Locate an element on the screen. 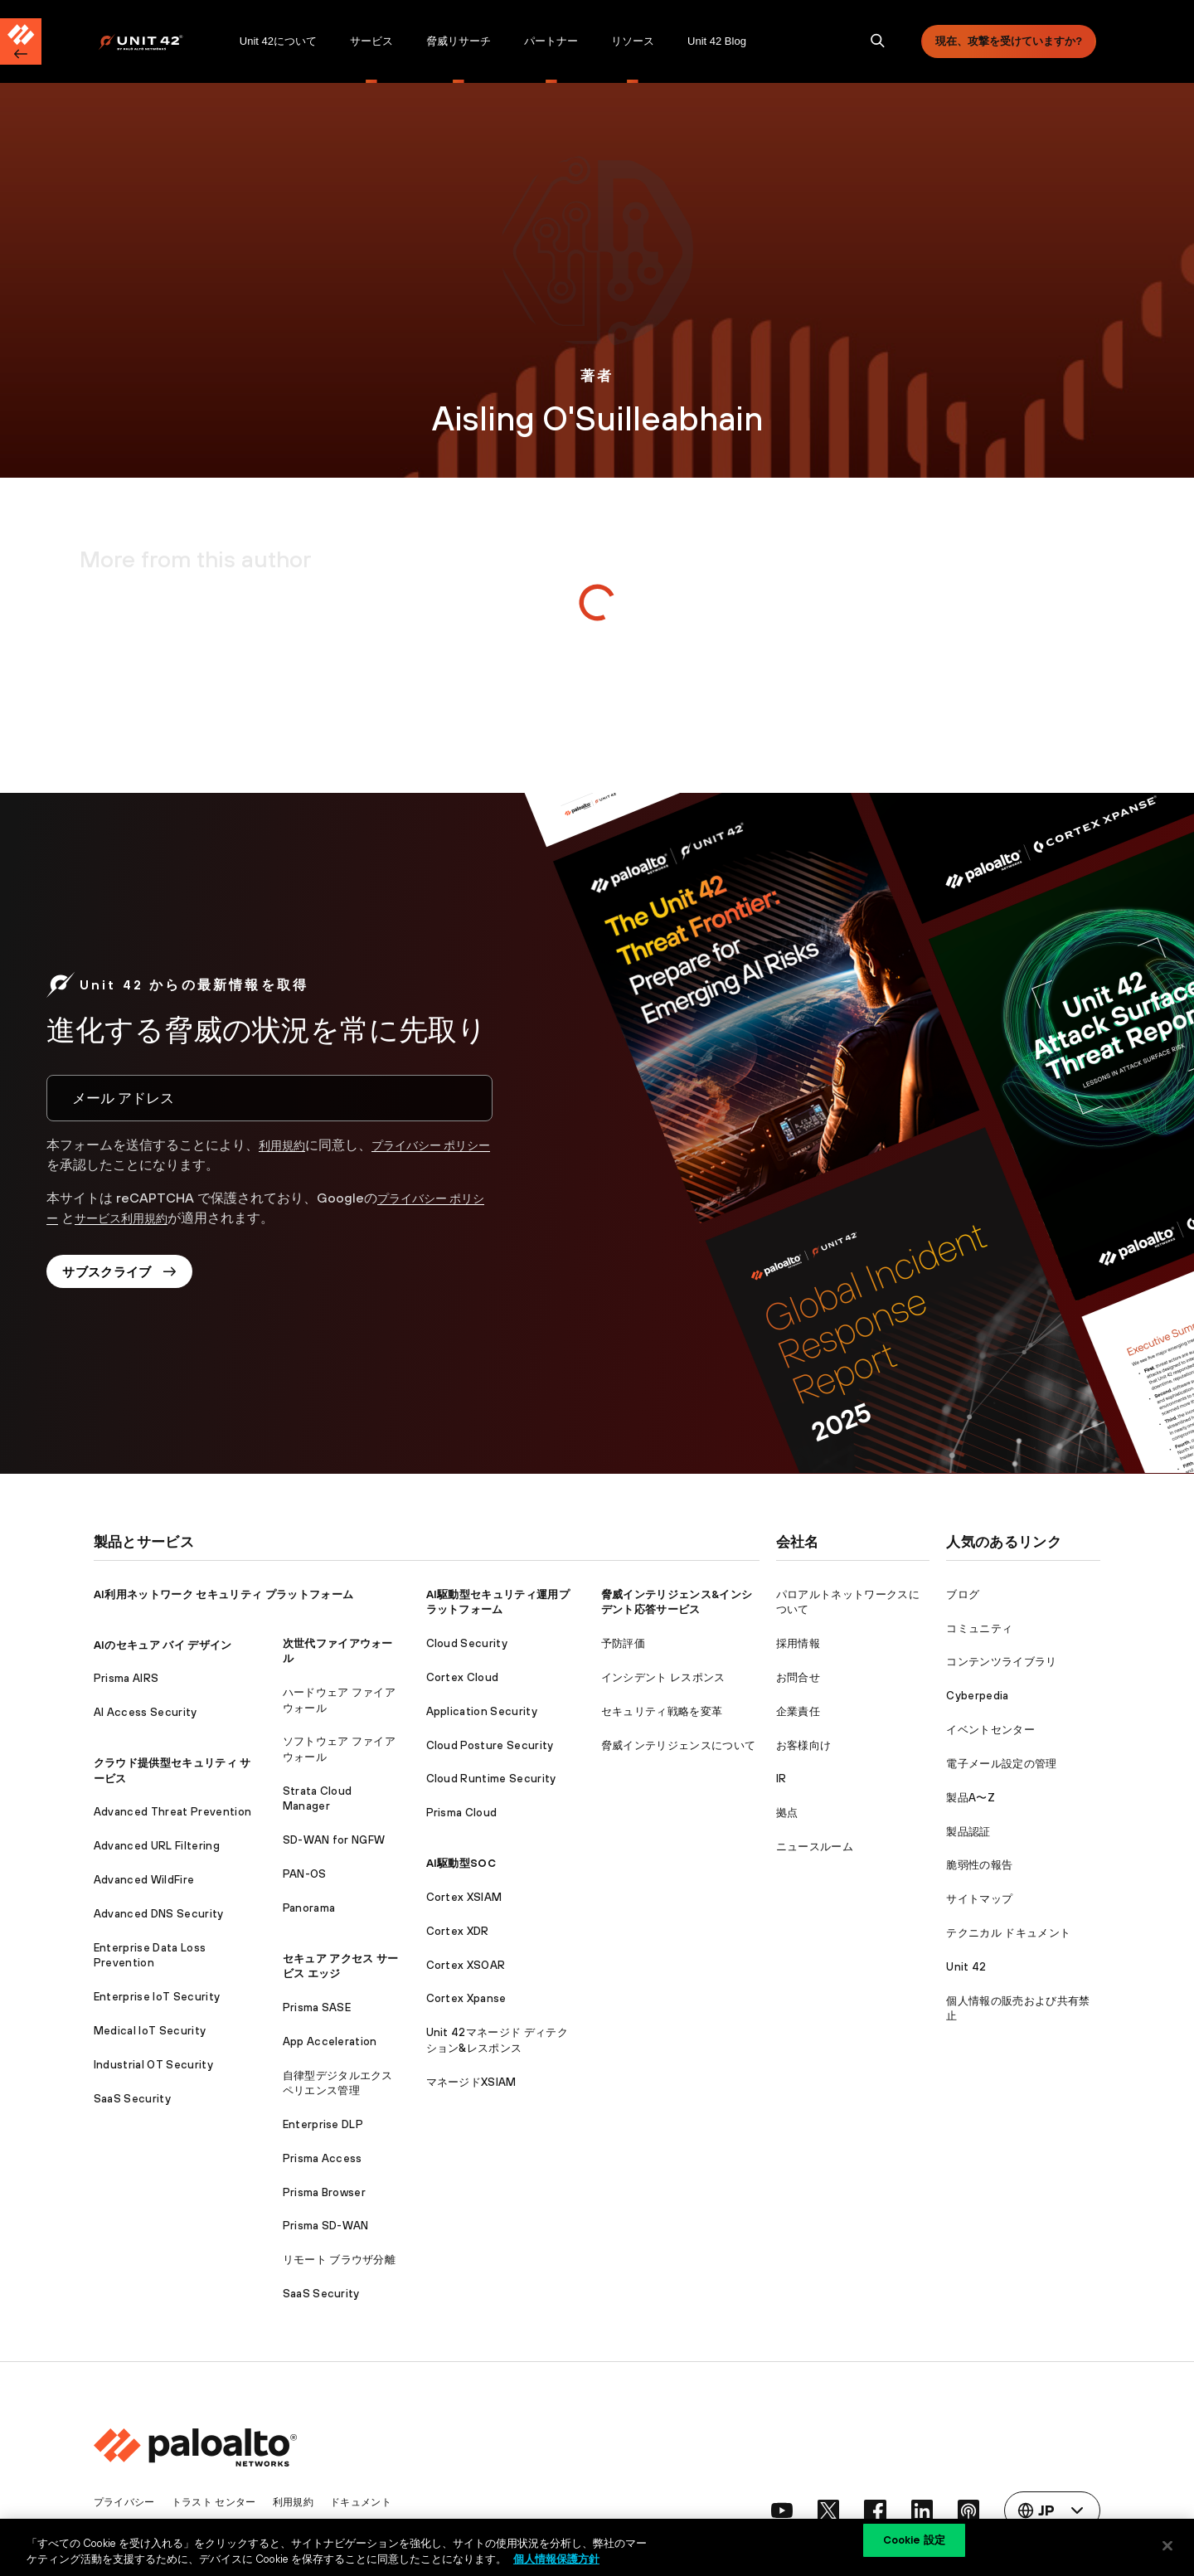 Image resolution: width=1194 pixels, height=2576 pixels. リソース is located at coordinates (632, 41).